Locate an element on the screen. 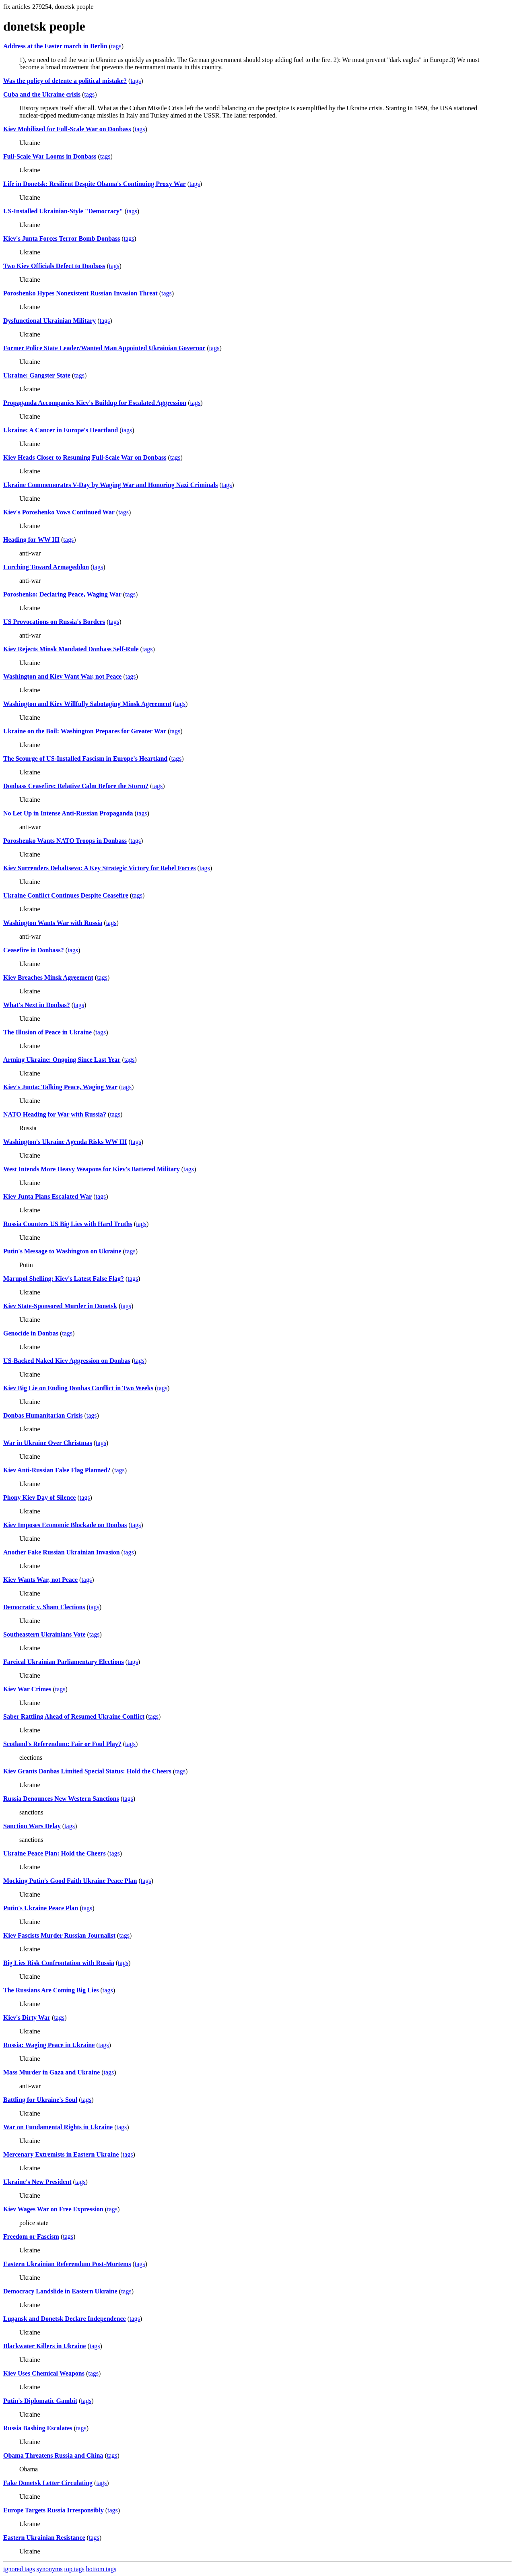 The height and width of the screenshot is (2576, 515). Was the policy of detente a political mistake? is located at coordinates (65, 80).